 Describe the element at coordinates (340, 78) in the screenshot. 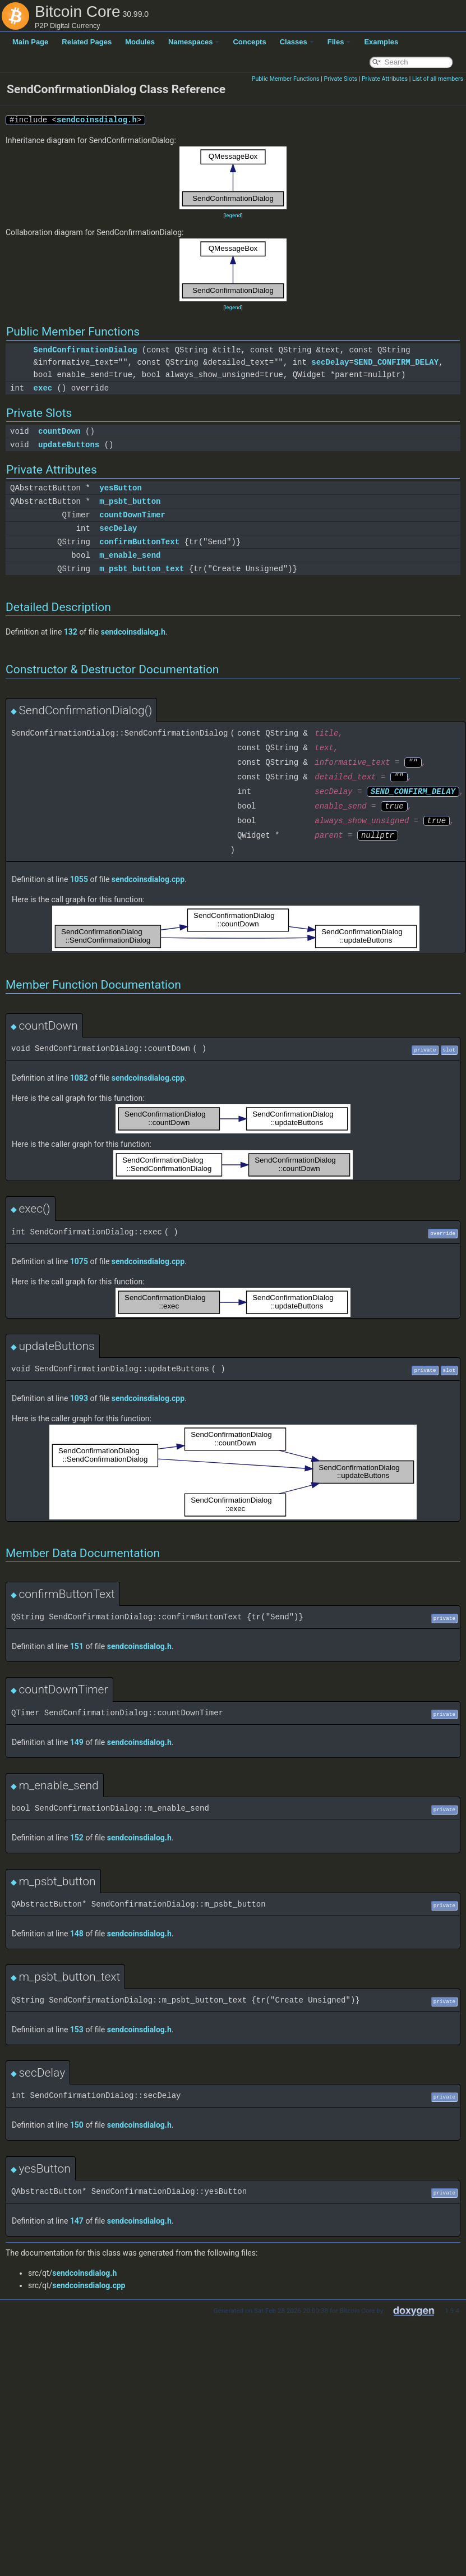

I see `Private Slots` at that location.